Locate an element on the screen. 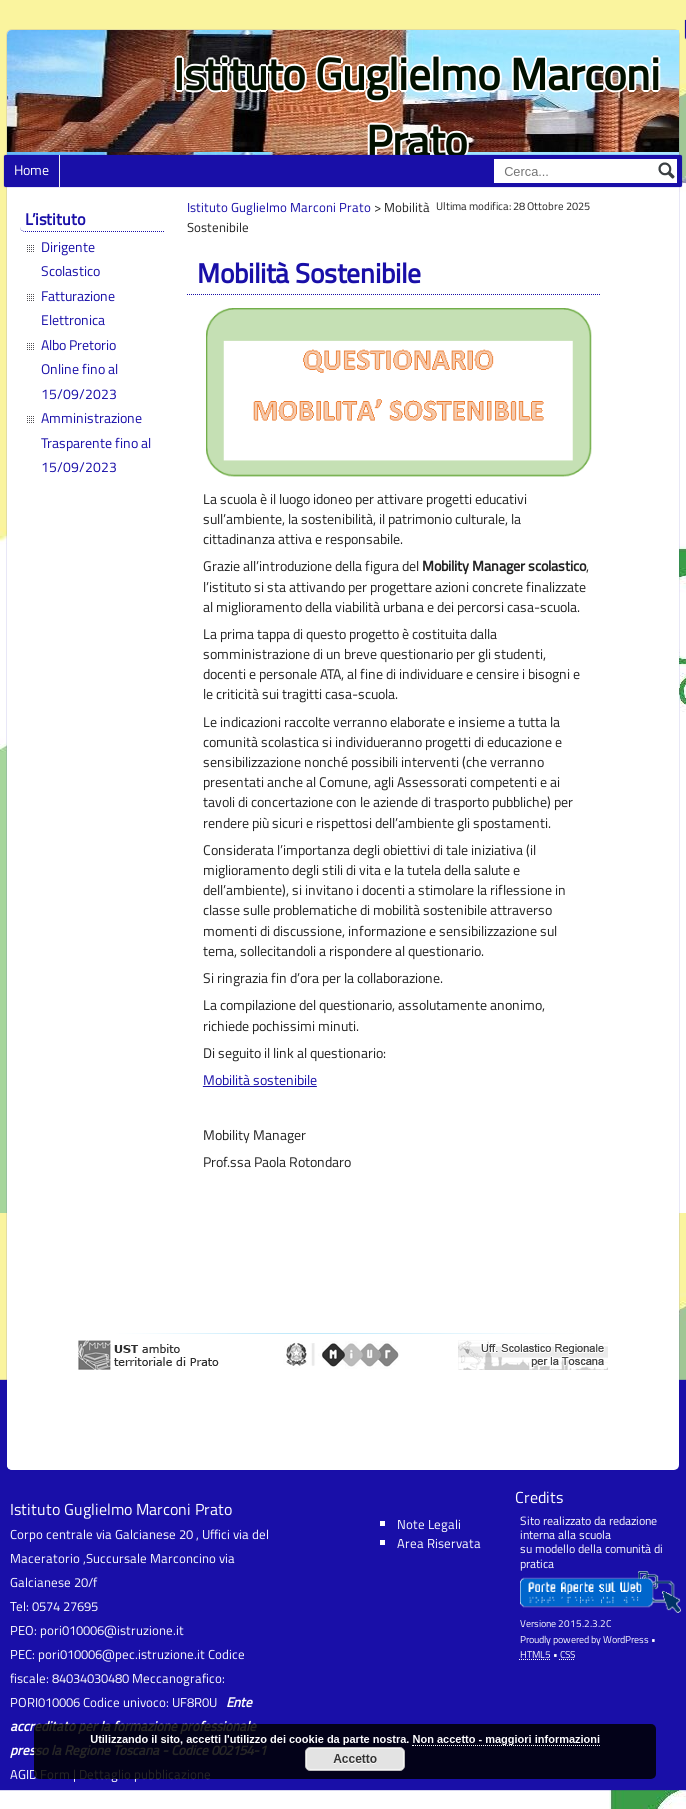  Area Riservata is located at coordinates (439, 1543).